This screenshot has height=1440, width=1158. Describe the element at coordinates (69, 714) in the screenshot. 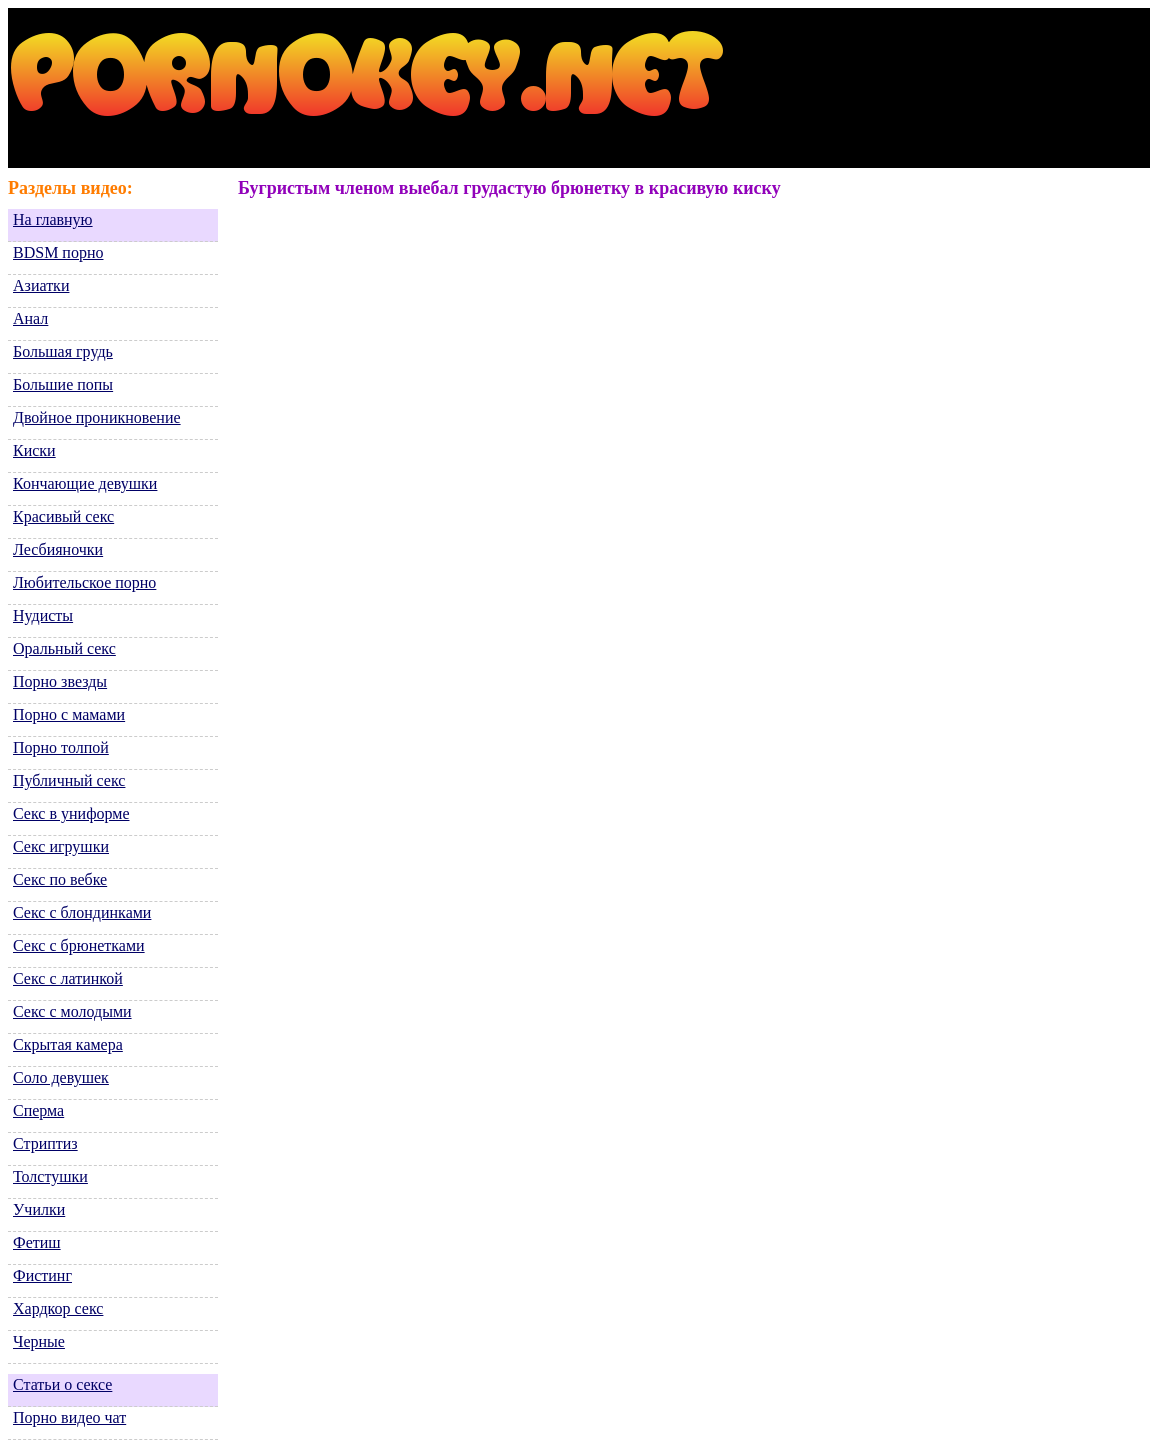

I see `Порно с мамами` at that location.